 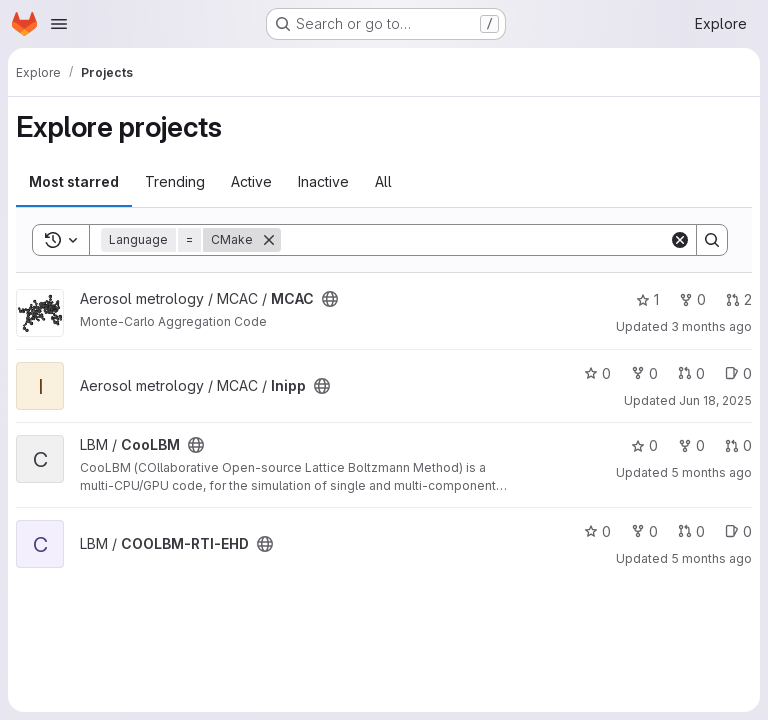 What do you see at coordinates (711, 326) in the screenshot?
I see `3 months ago [Apr 10, 2026 7:17am]` at bounding box center [711, 326].